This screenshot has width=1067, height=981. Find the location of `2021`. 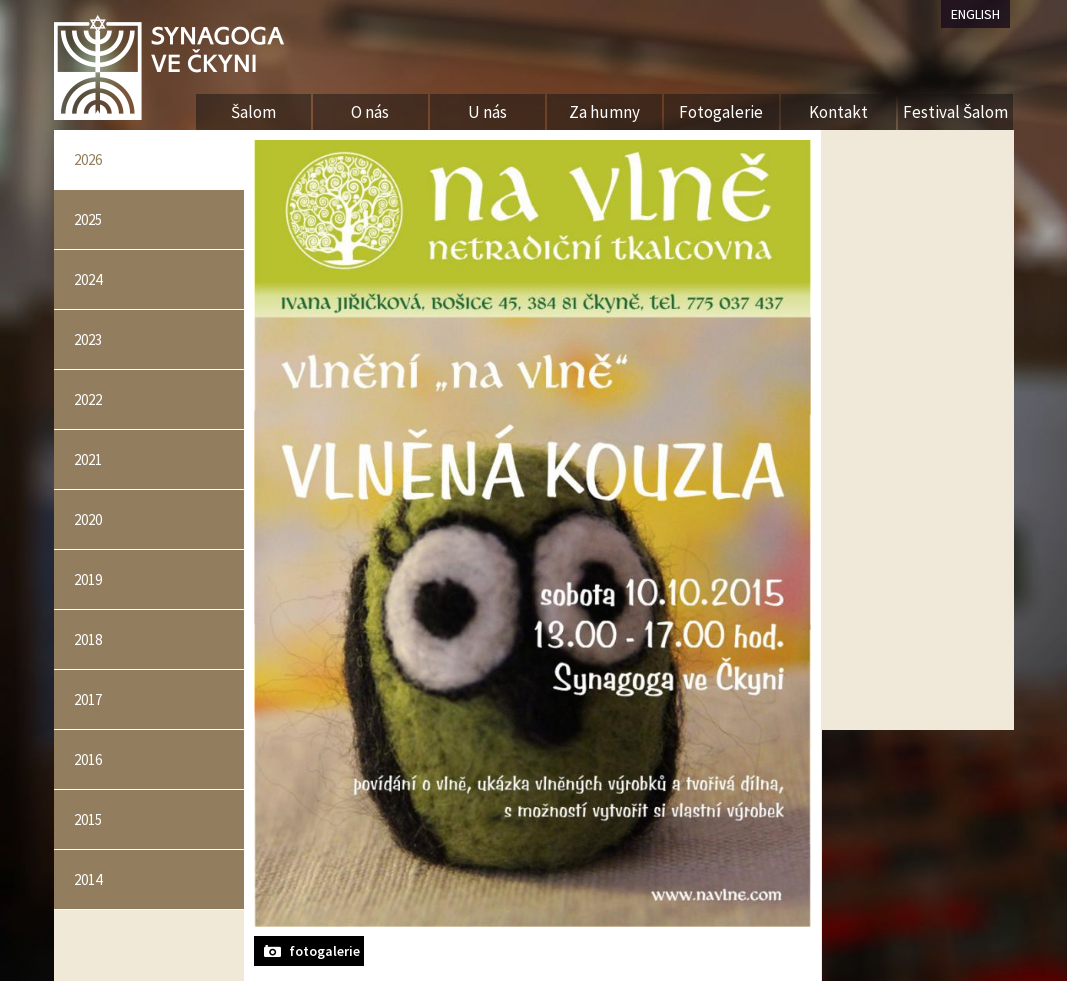

2021 is located at coordinates (88, 459).